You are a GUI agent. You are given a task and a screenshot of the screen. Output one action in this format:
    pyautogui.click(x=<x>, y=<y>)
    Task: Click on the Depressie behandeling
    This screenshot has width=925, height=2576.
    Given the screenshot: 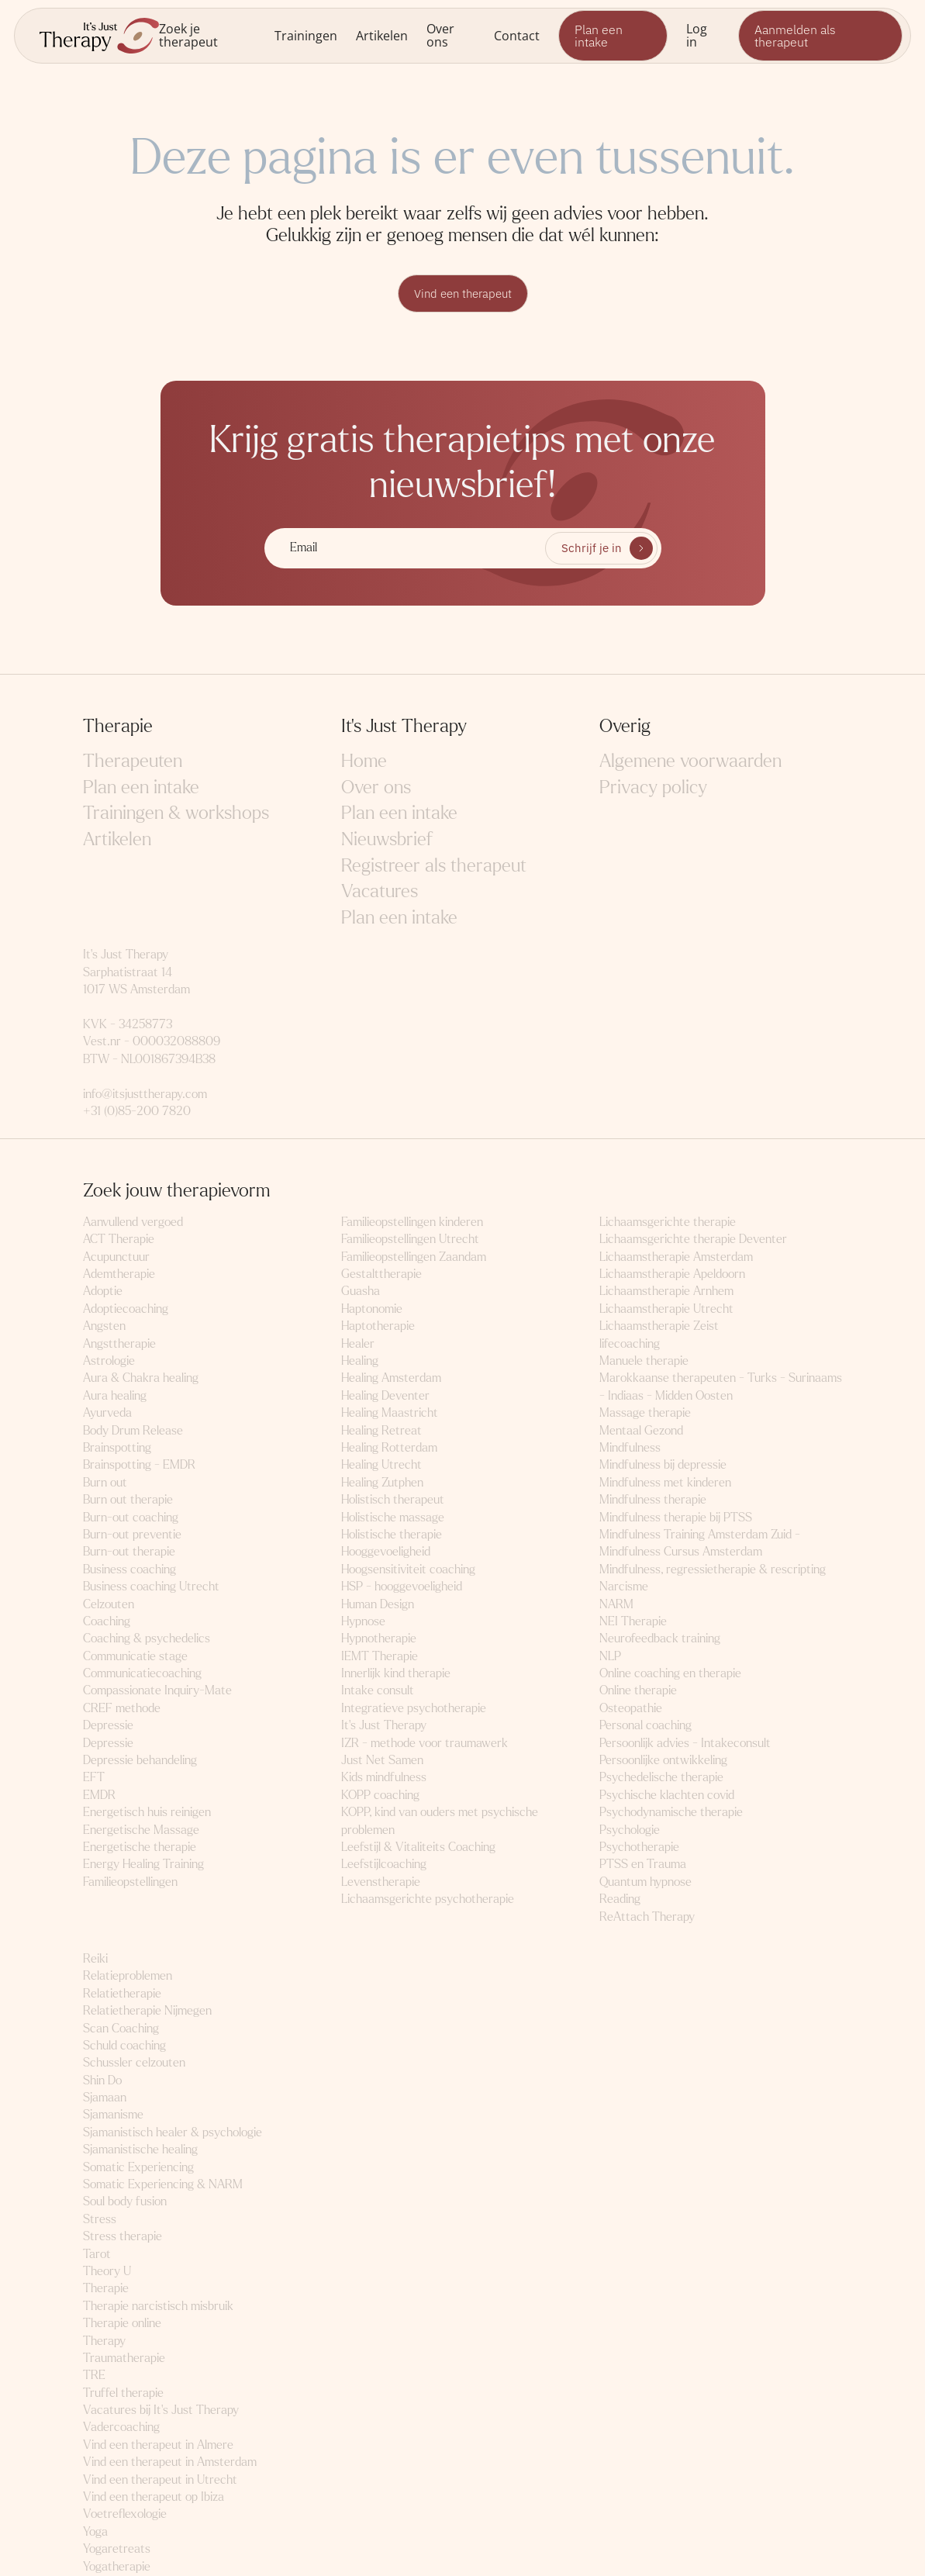 What is the action you would take?
    pyautogui.click(x=140, y=1760)
    